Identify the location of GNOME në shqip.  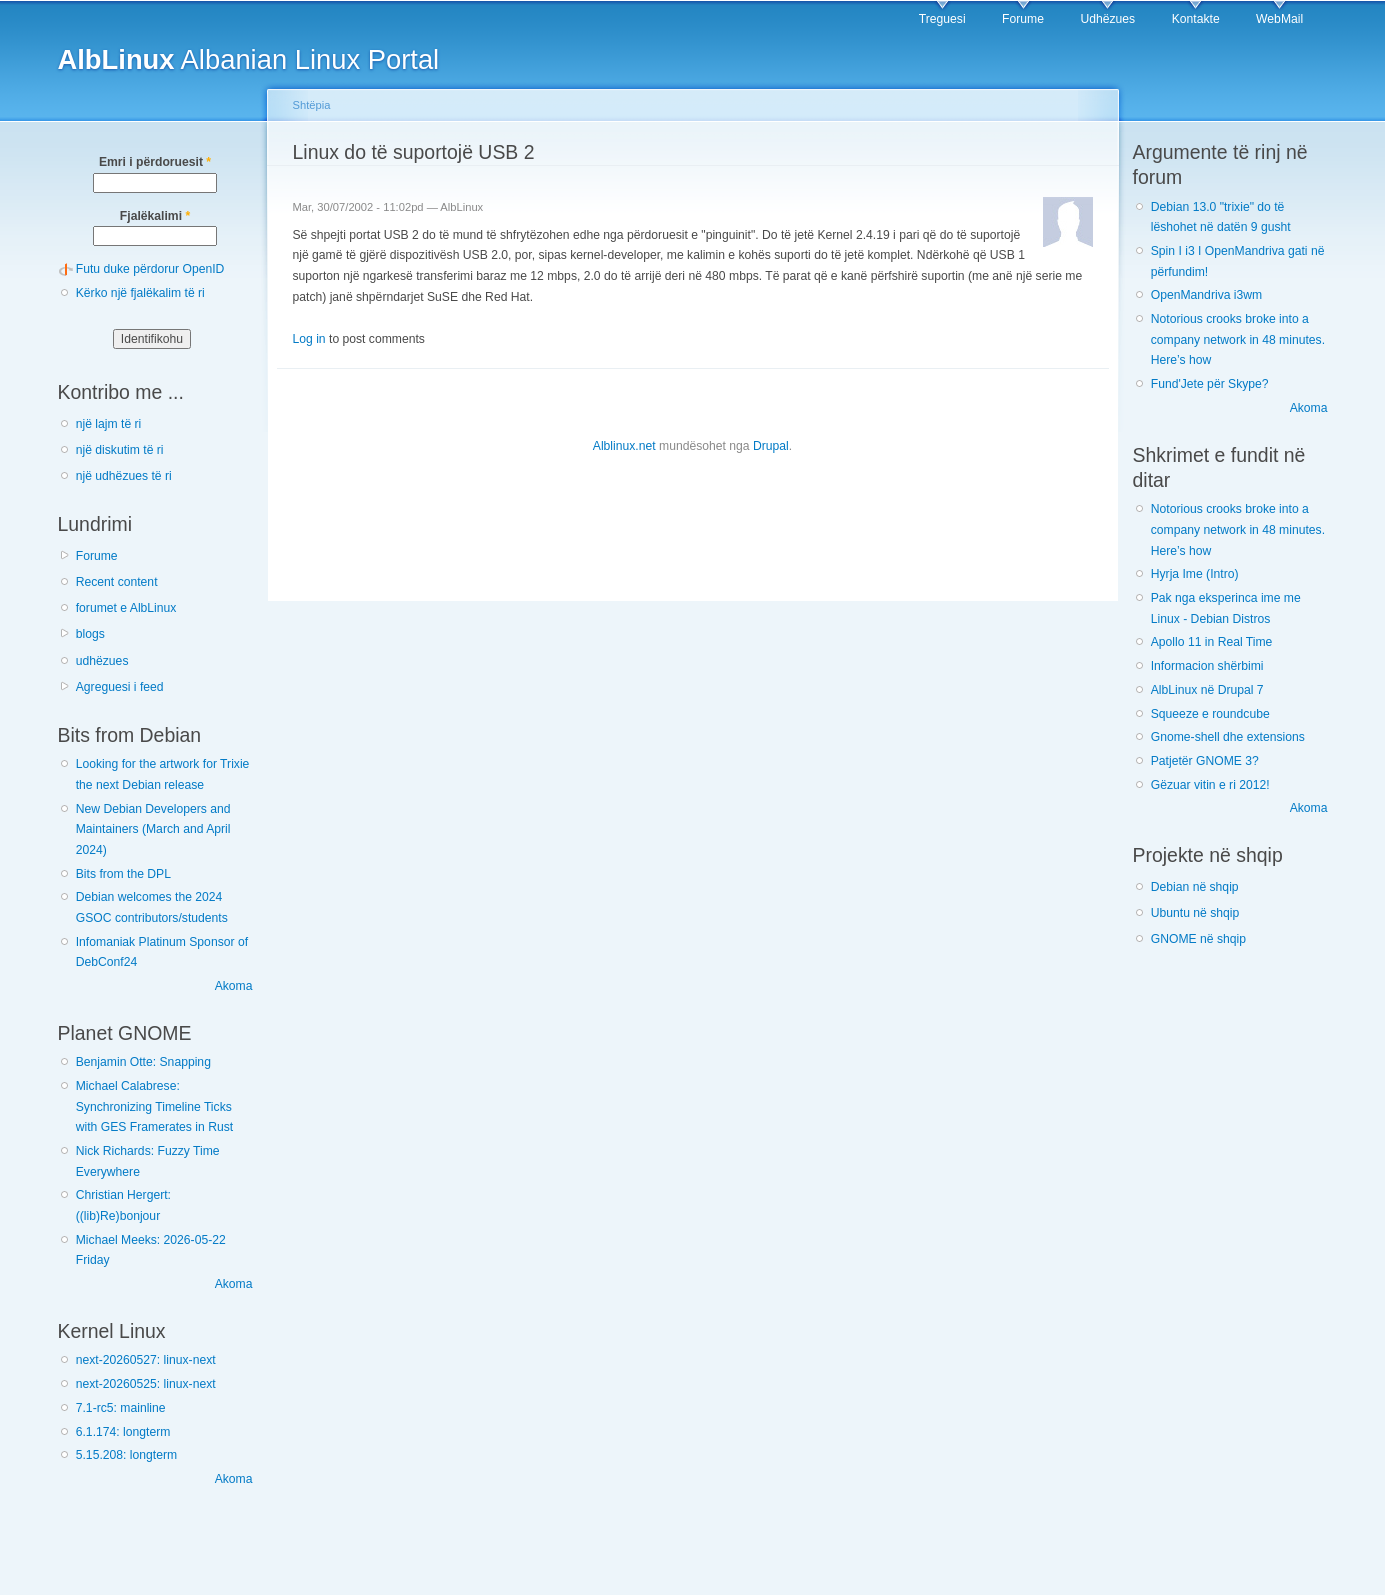
(1198, 939).